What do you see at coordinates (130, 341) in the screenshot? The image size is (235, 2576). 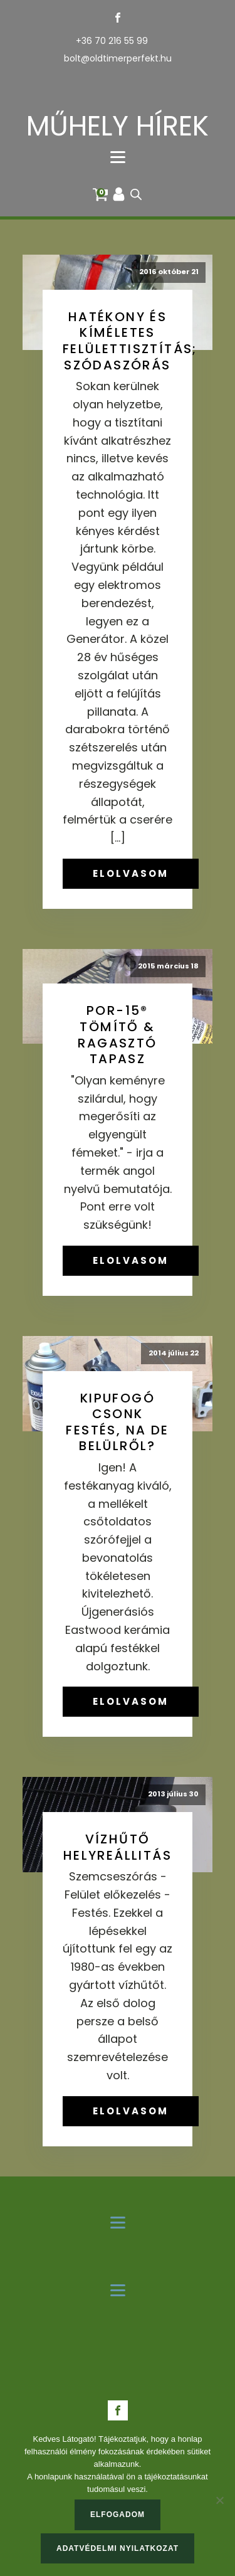 I see `Hatékony és kíméletes felülettisztítás; szódaszórás` at bounding box center [130, 341].